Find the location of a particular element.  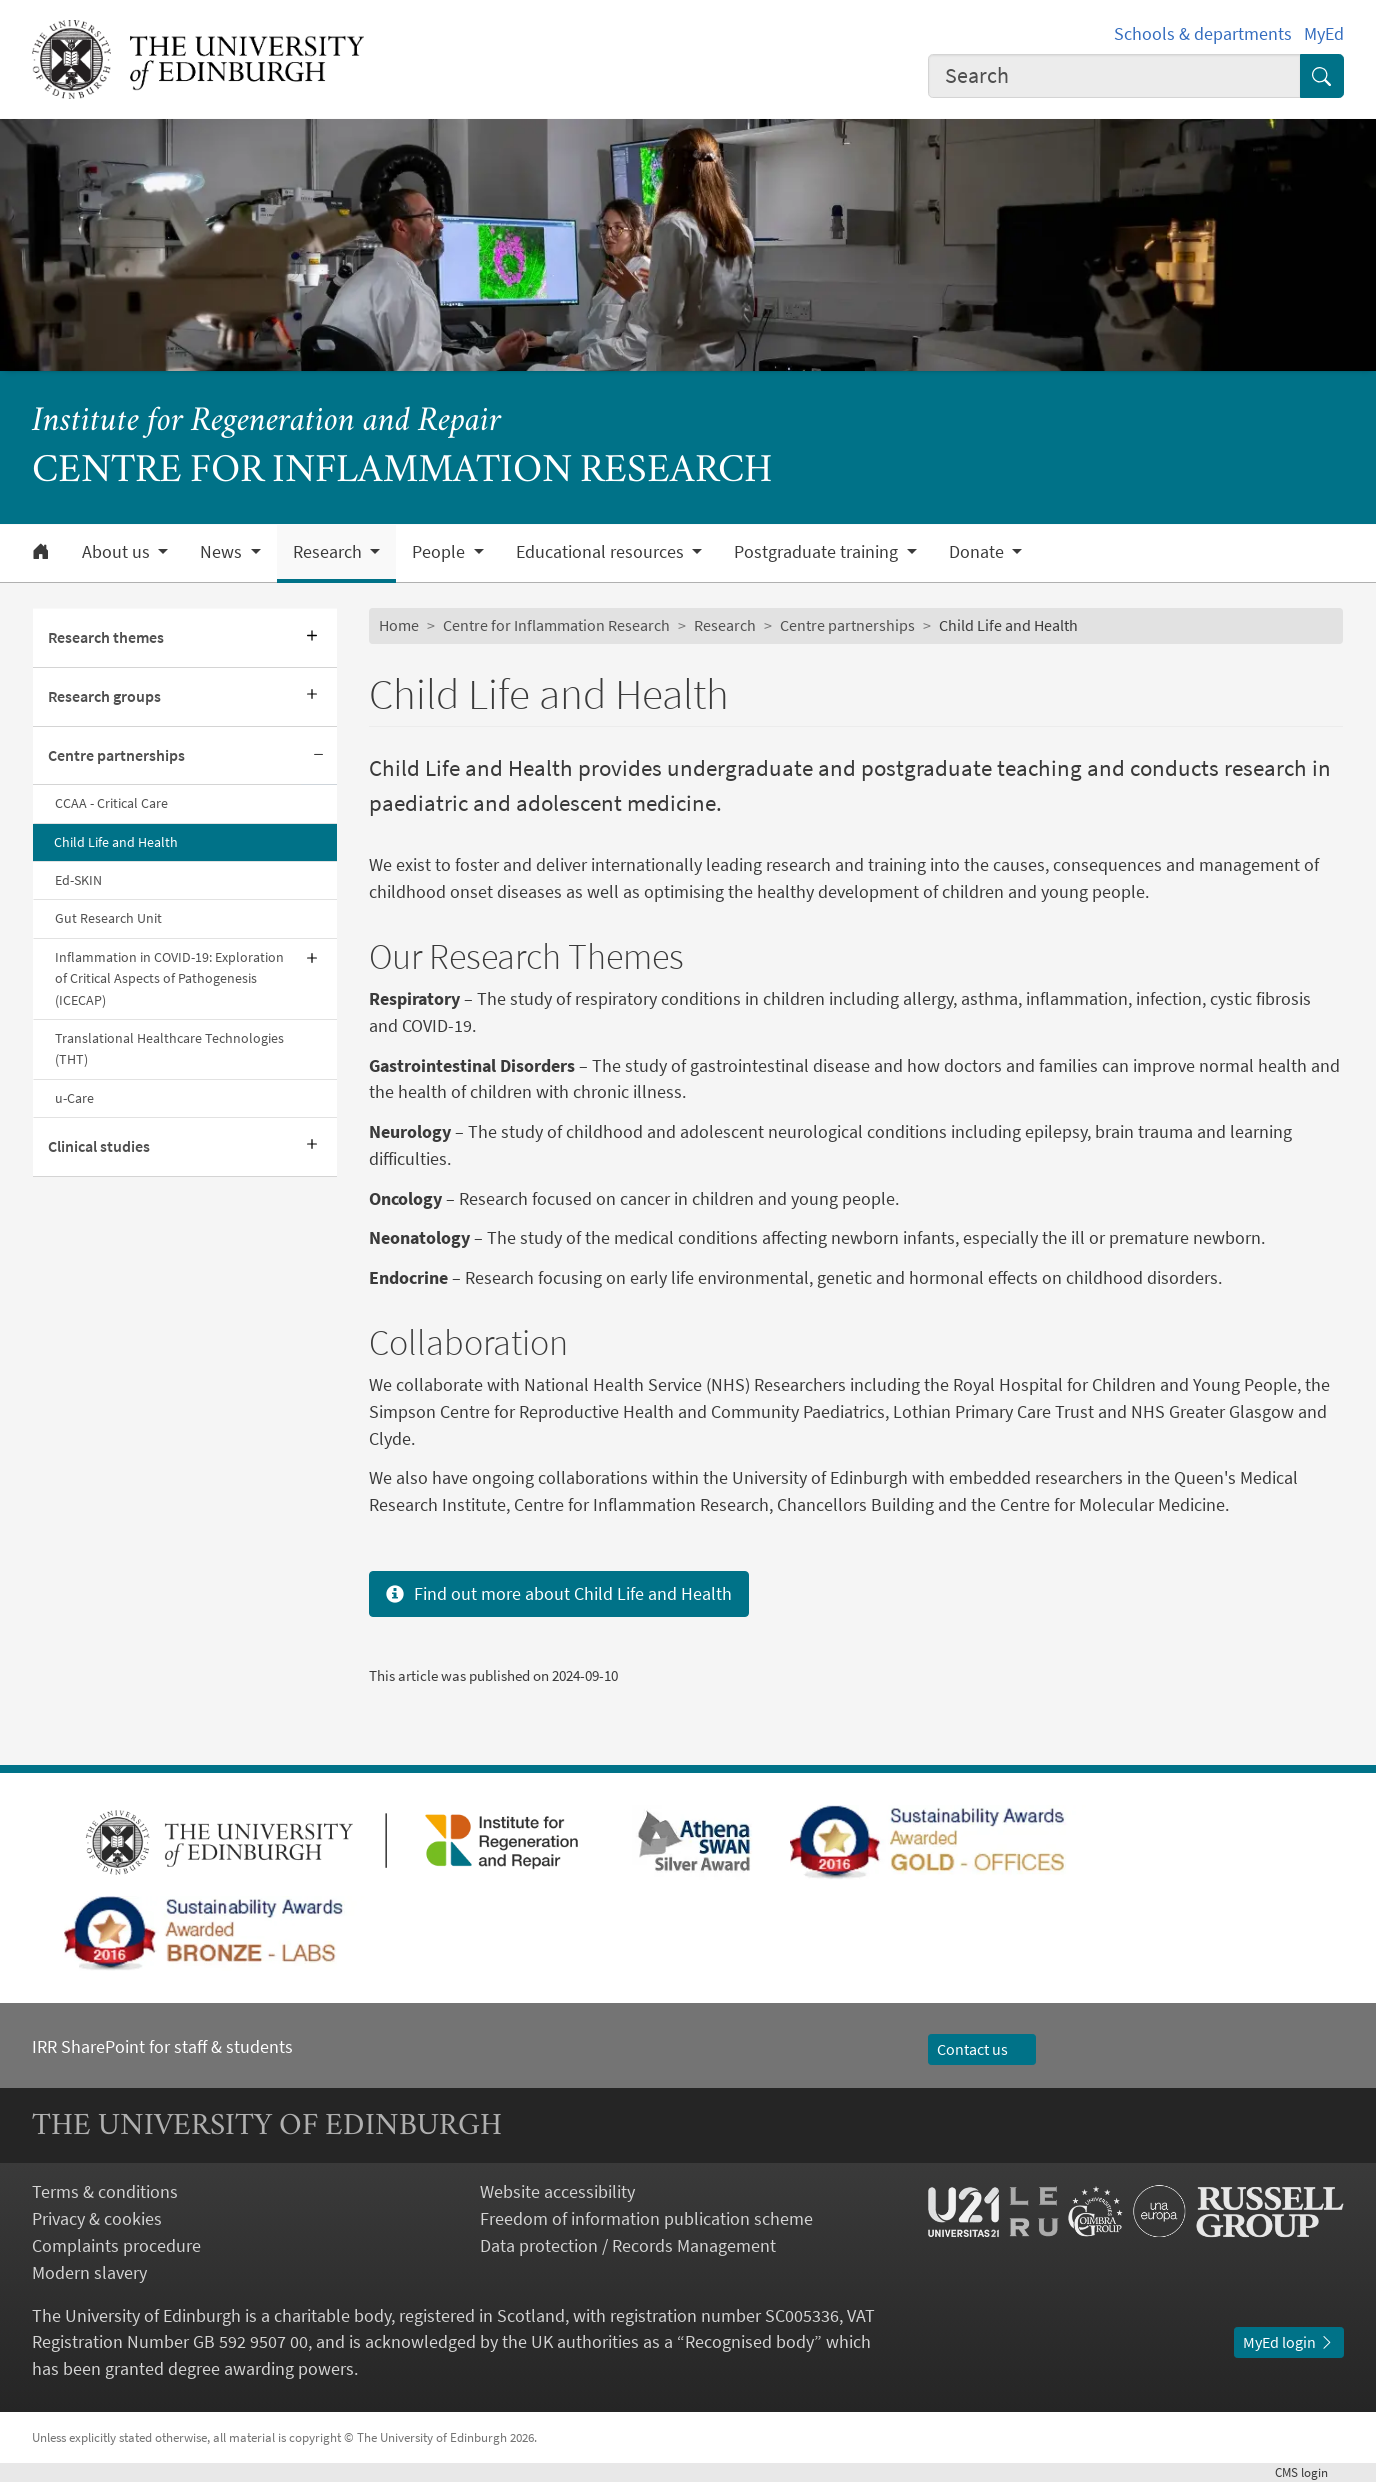

Research groups is located at coordinates (104, 696).